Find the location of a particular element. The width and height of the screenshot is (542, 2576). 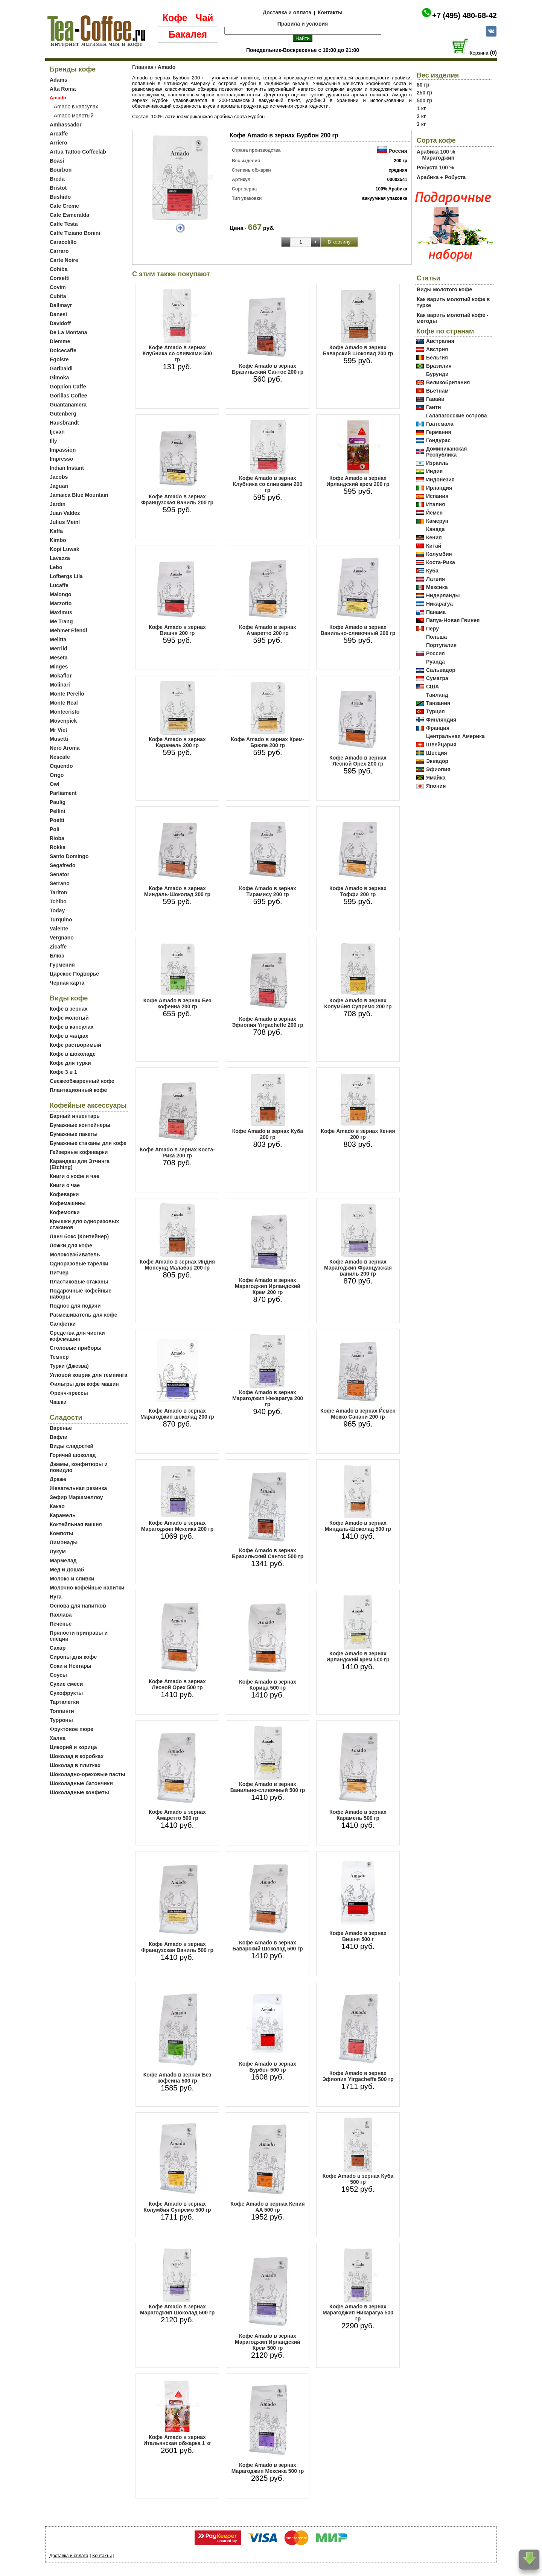

Панама is located at coordinates (436, 612).